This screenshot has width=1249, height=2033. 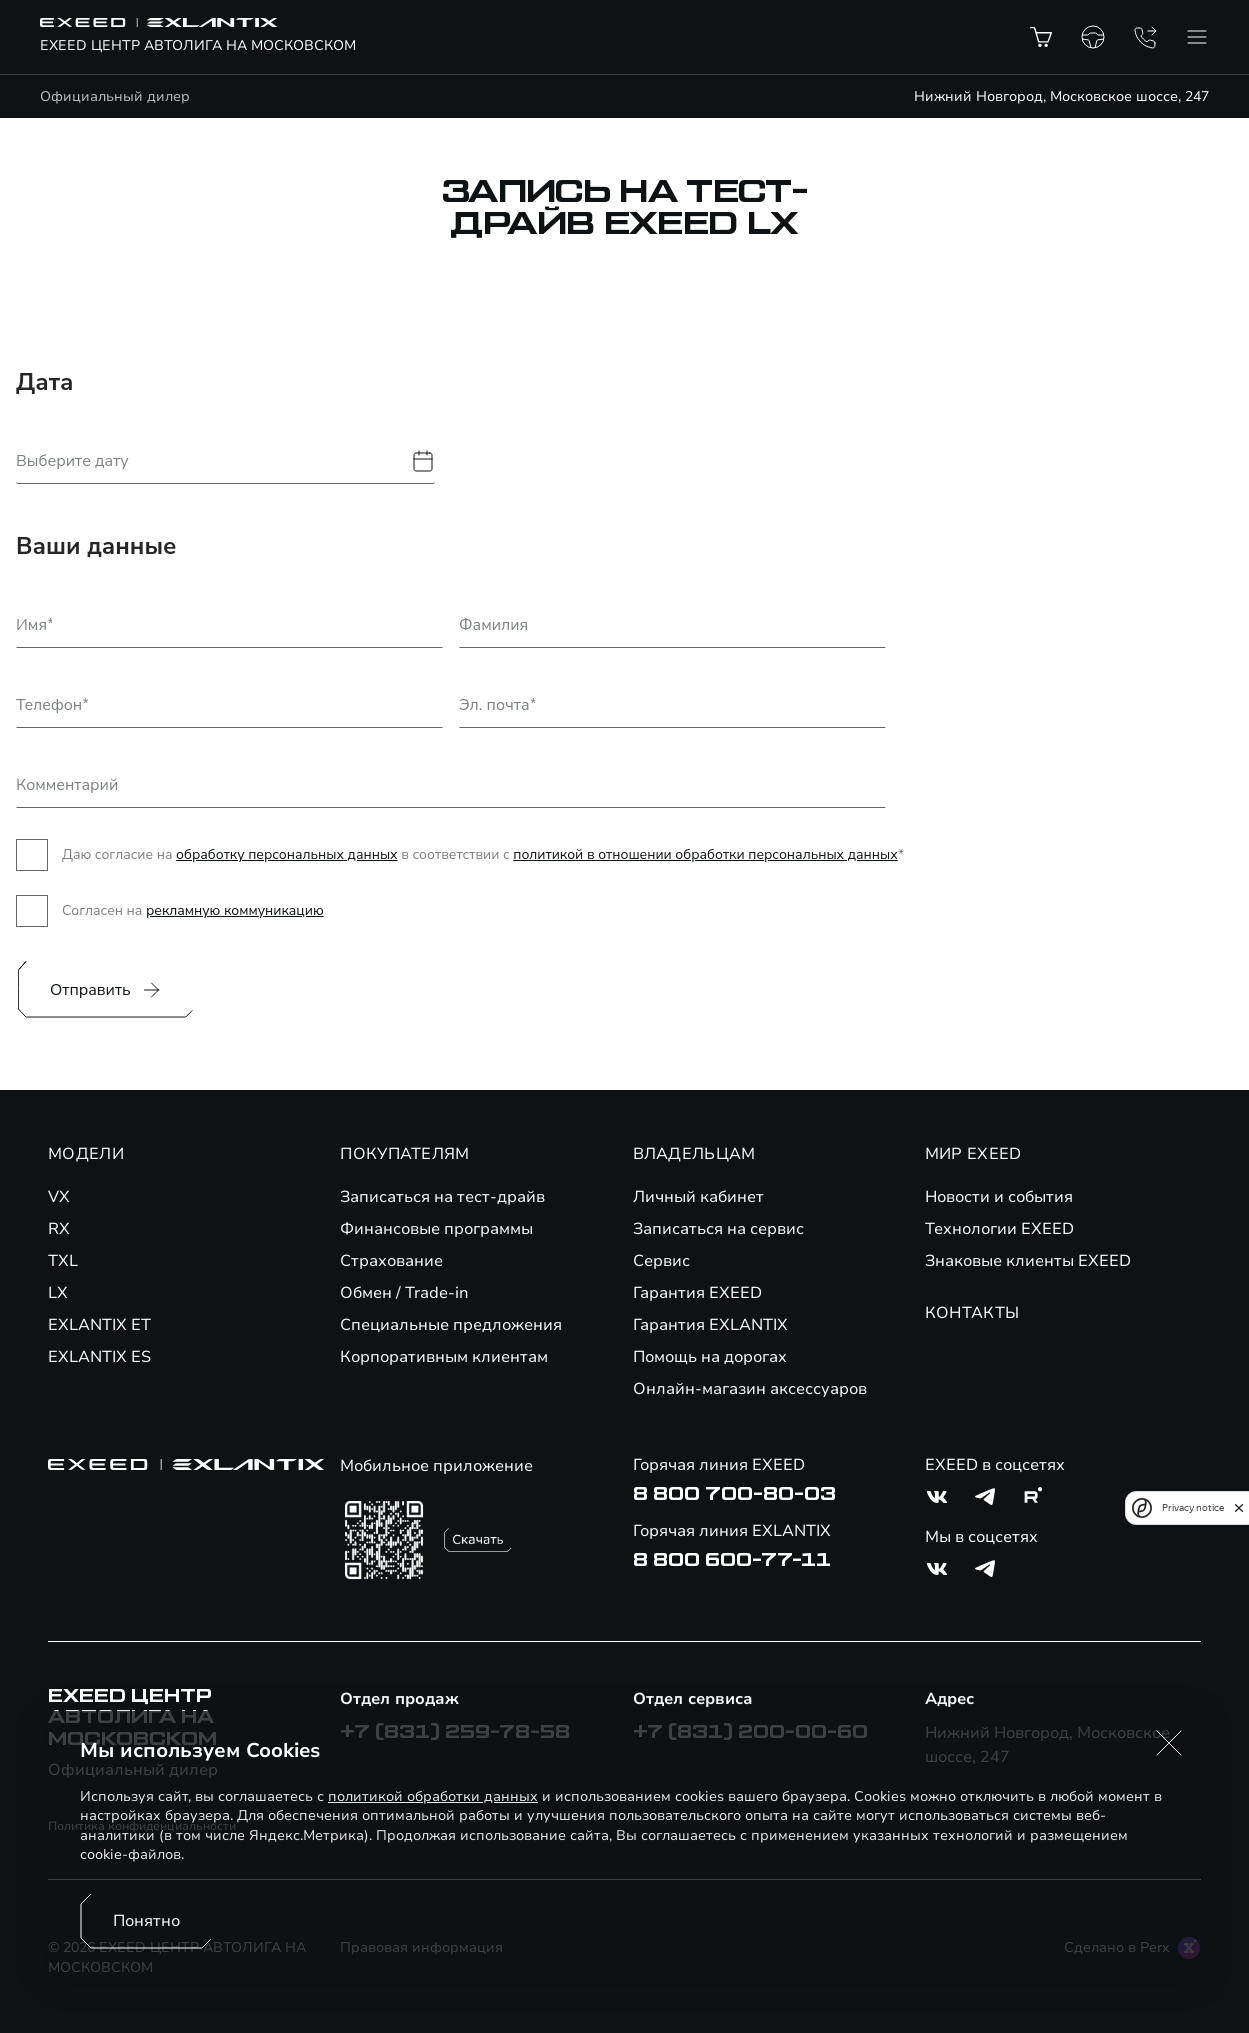 What do you see at coordinates (146, 1921) in the screenshot?
I see `Понятно [Принять использование cookies]` at bounding box center [146, 1921].